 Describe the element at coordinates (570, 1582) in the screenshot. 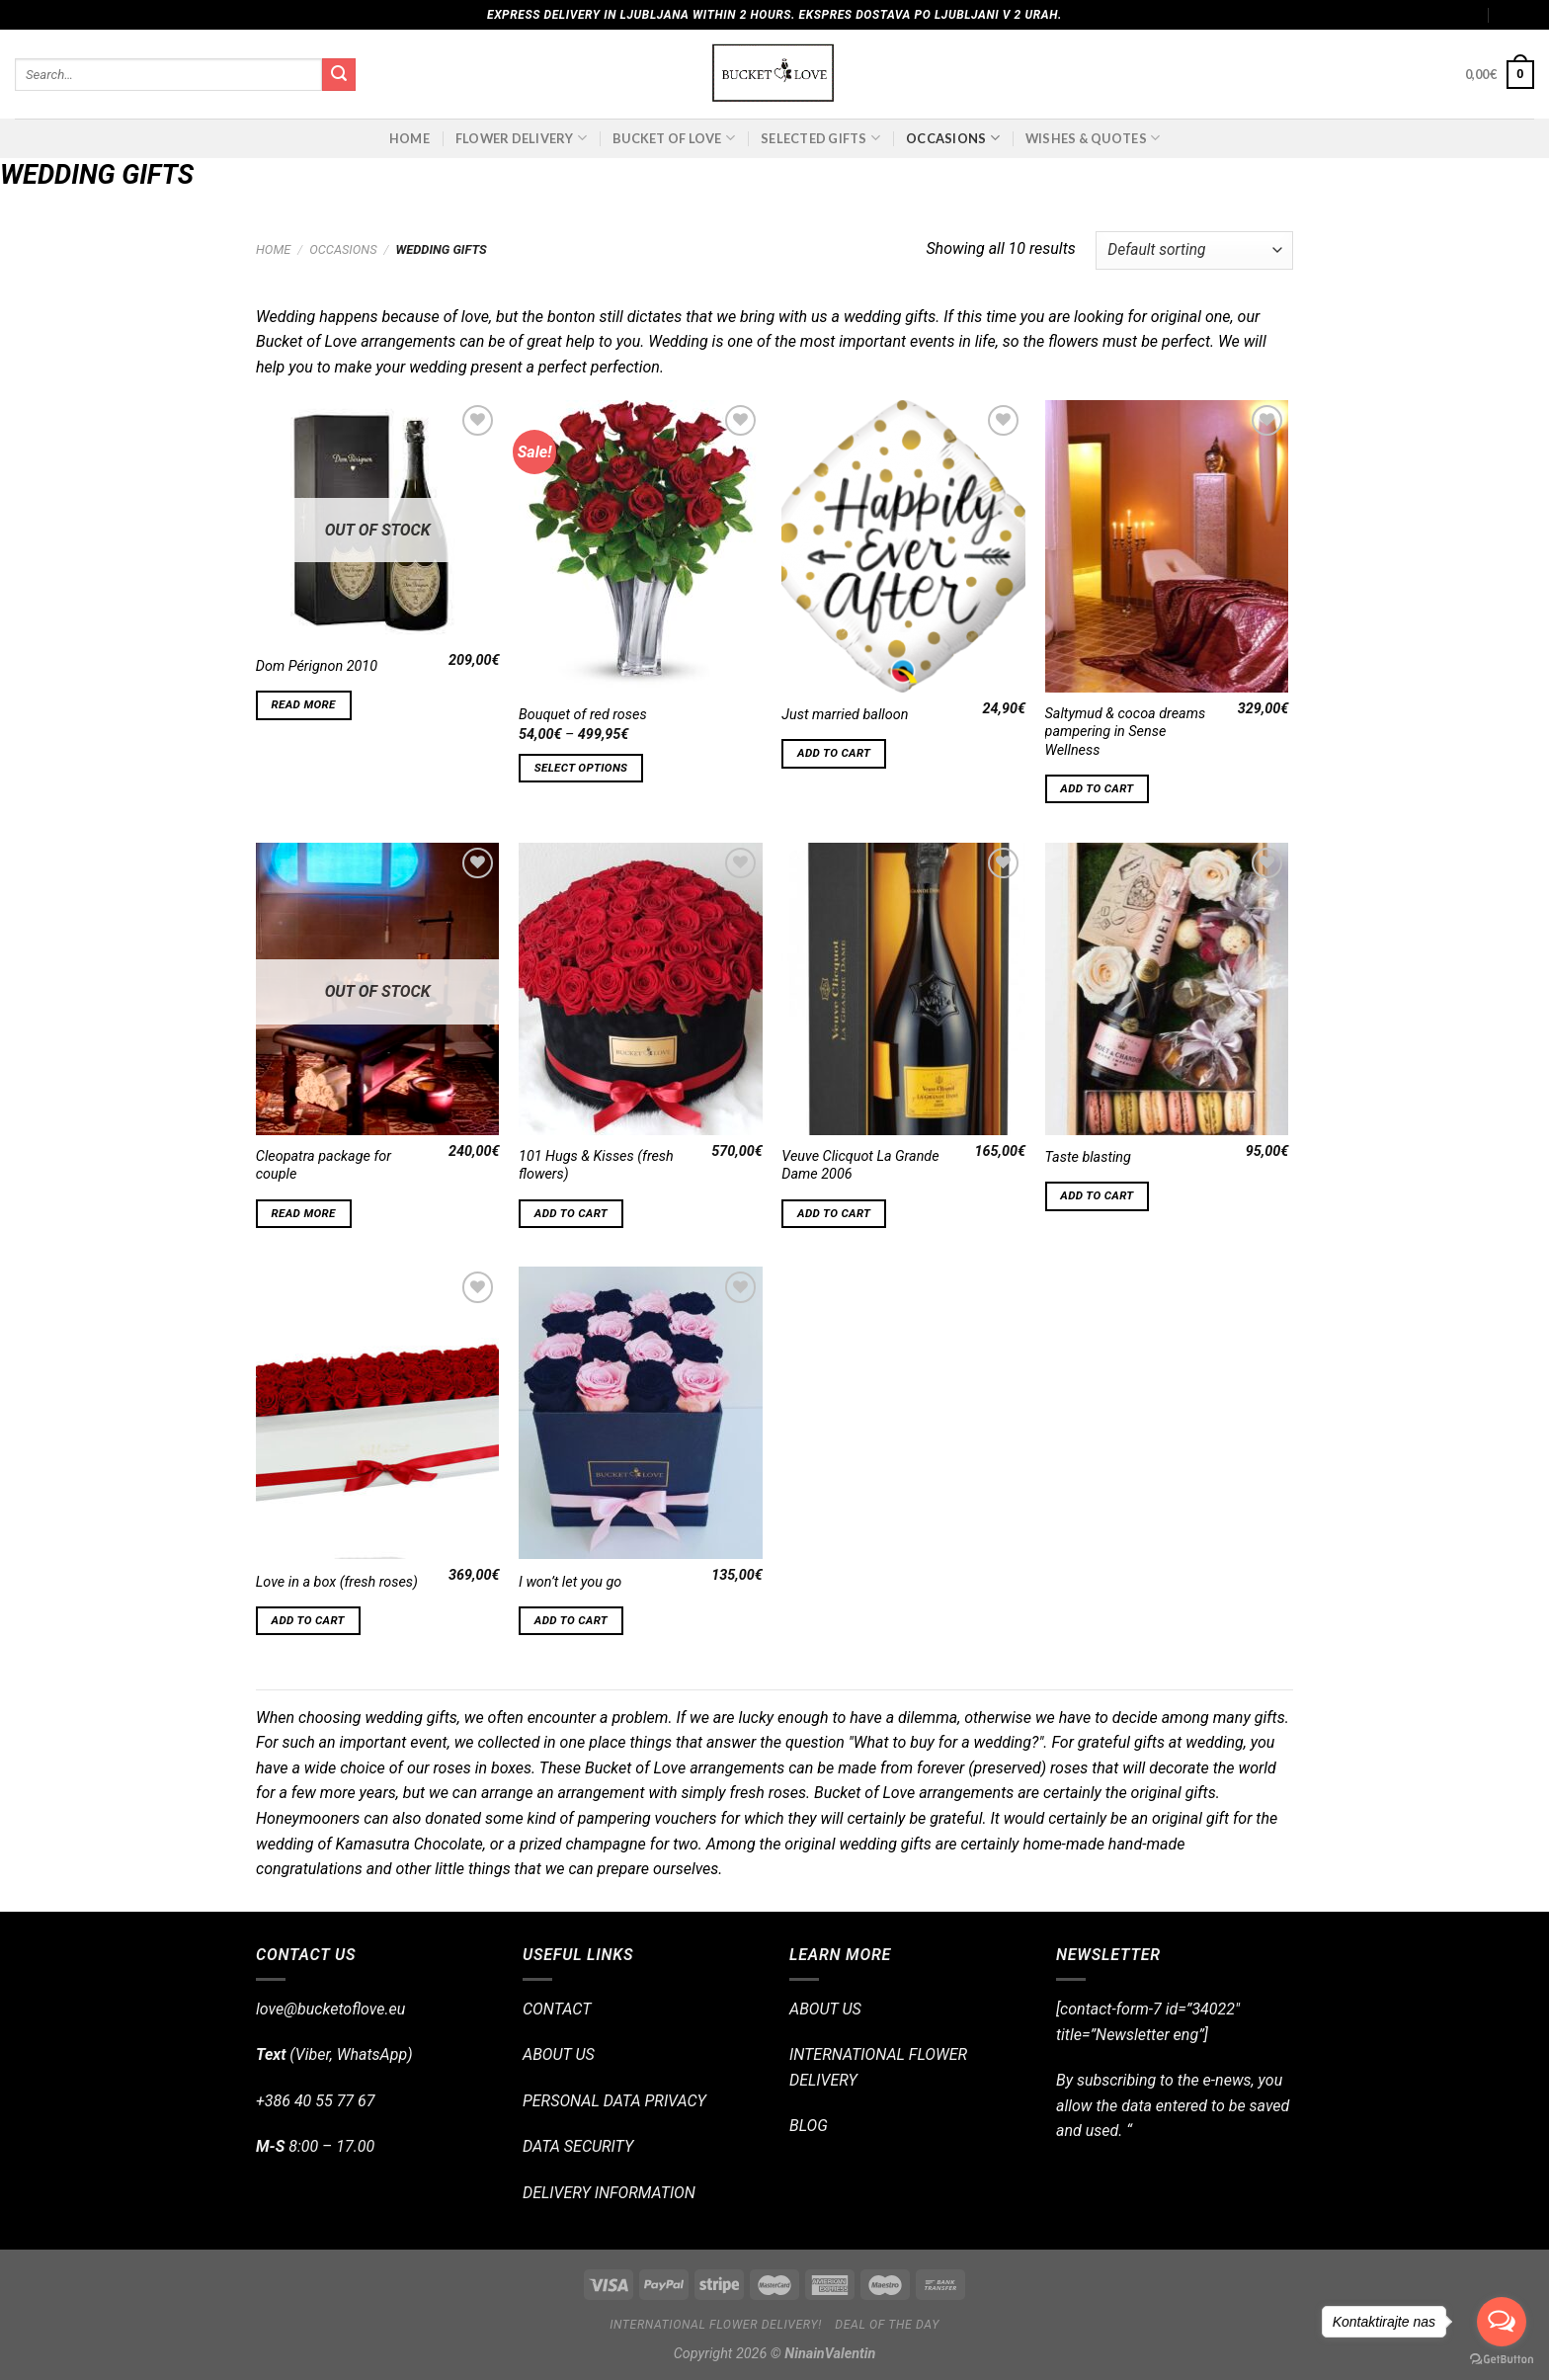

I see `I won’t let you go` at that location.